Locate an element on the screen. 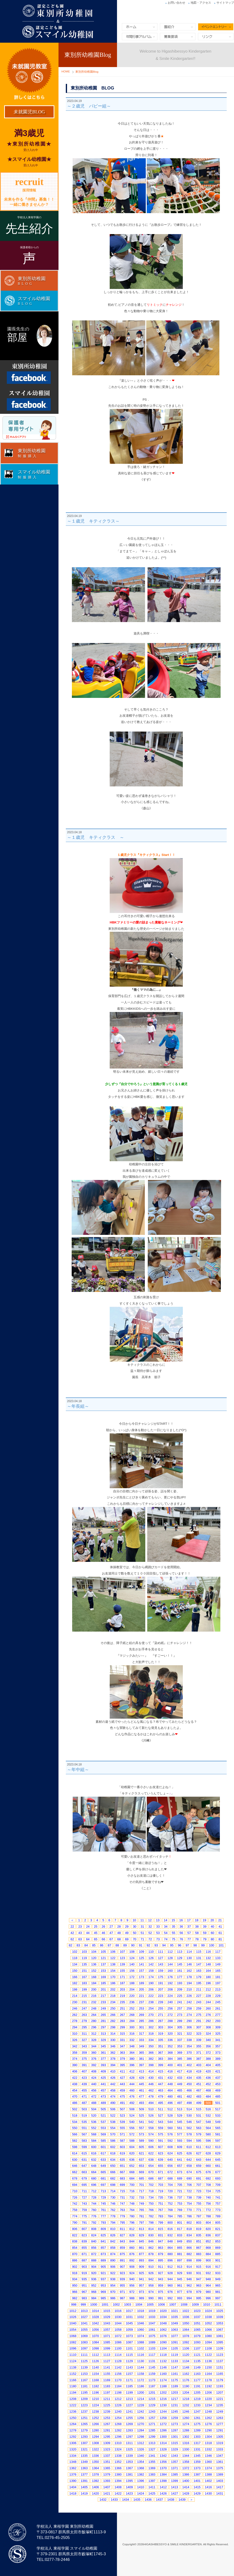 Image resolution: width=234 pixels, height=2576 pixels. 1404 is located at coordinates (73, 2487).